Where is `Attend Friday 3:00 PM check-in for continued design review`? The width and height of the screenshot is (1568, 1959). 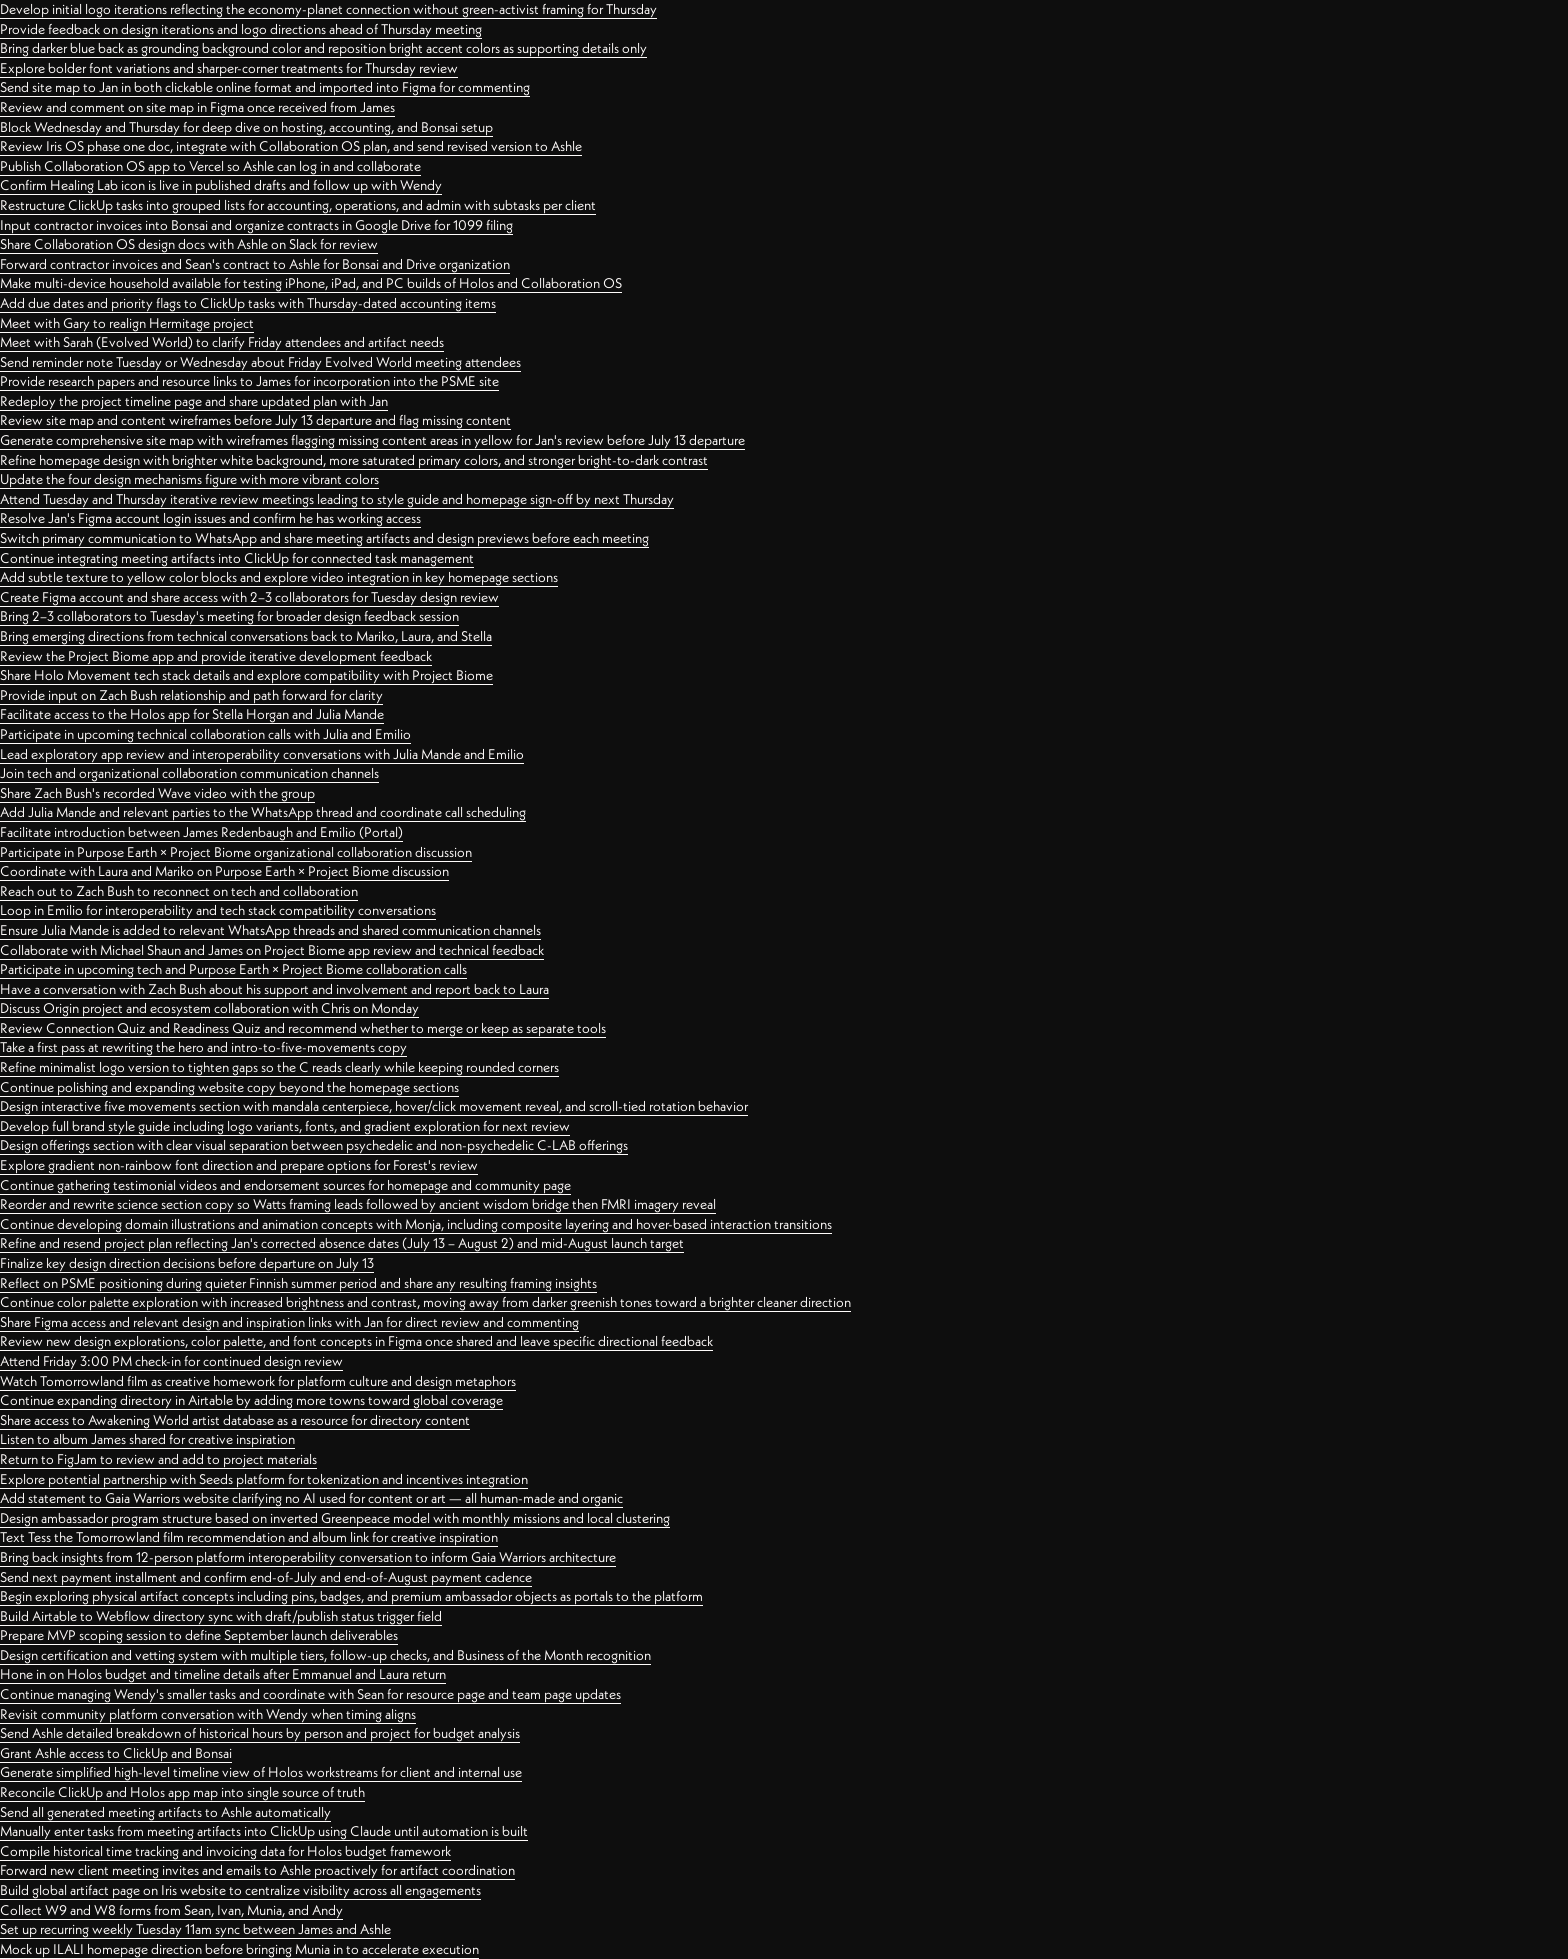
Attend Friday 3:00 PM check-in for continued design review is located at coordinates (171, 1361).